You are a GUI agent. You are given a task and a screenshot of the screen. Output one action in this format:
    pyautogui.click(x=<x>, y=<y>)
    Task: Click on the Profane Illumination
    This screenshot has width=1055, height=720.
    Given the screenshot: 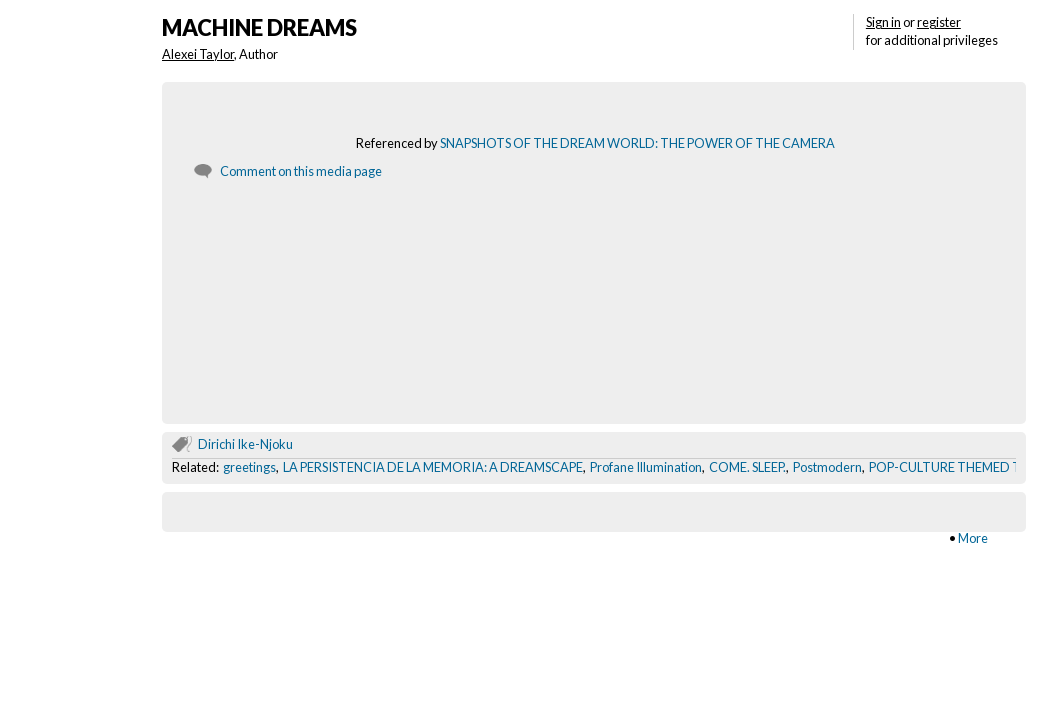 What is the action you would take?
    pyautogui.click(x=646, y=467)
    